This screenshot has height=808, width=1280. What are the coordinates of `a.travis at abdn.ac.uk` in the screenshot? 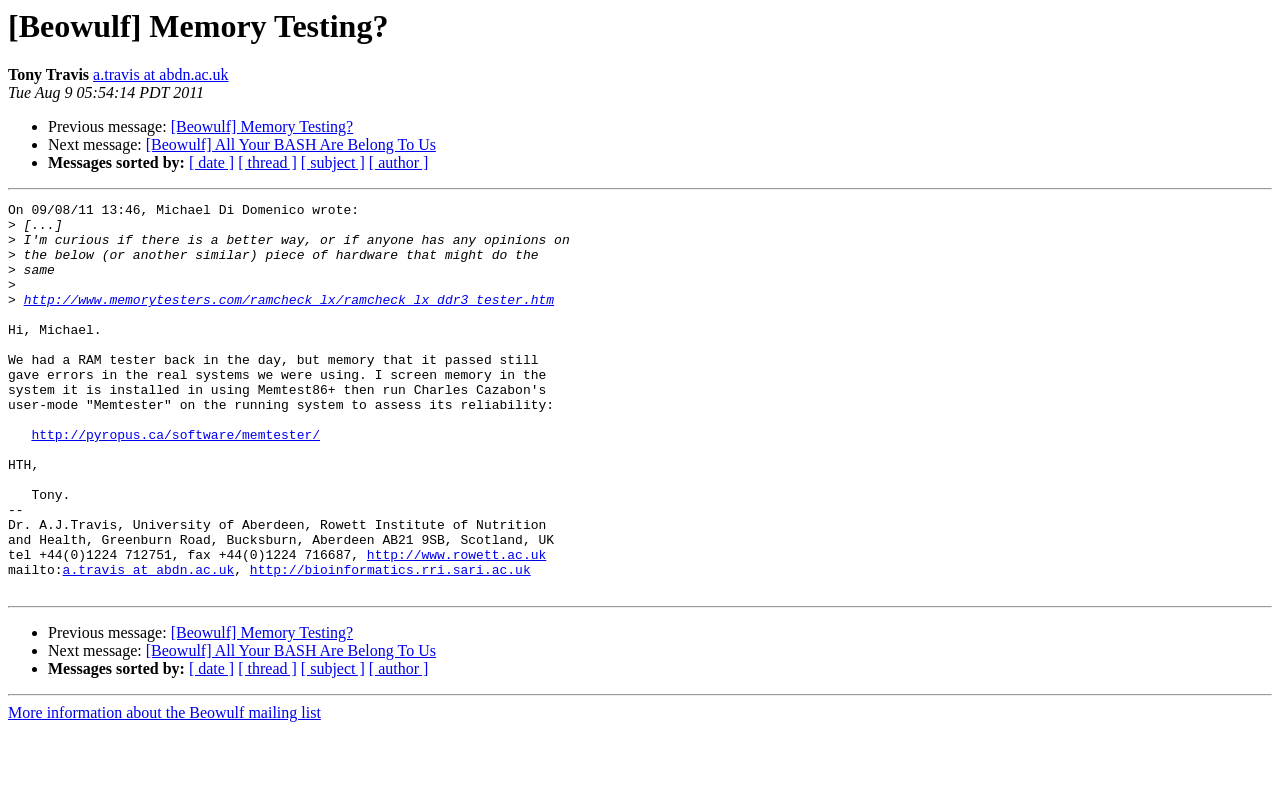 It's located at (161, 74).